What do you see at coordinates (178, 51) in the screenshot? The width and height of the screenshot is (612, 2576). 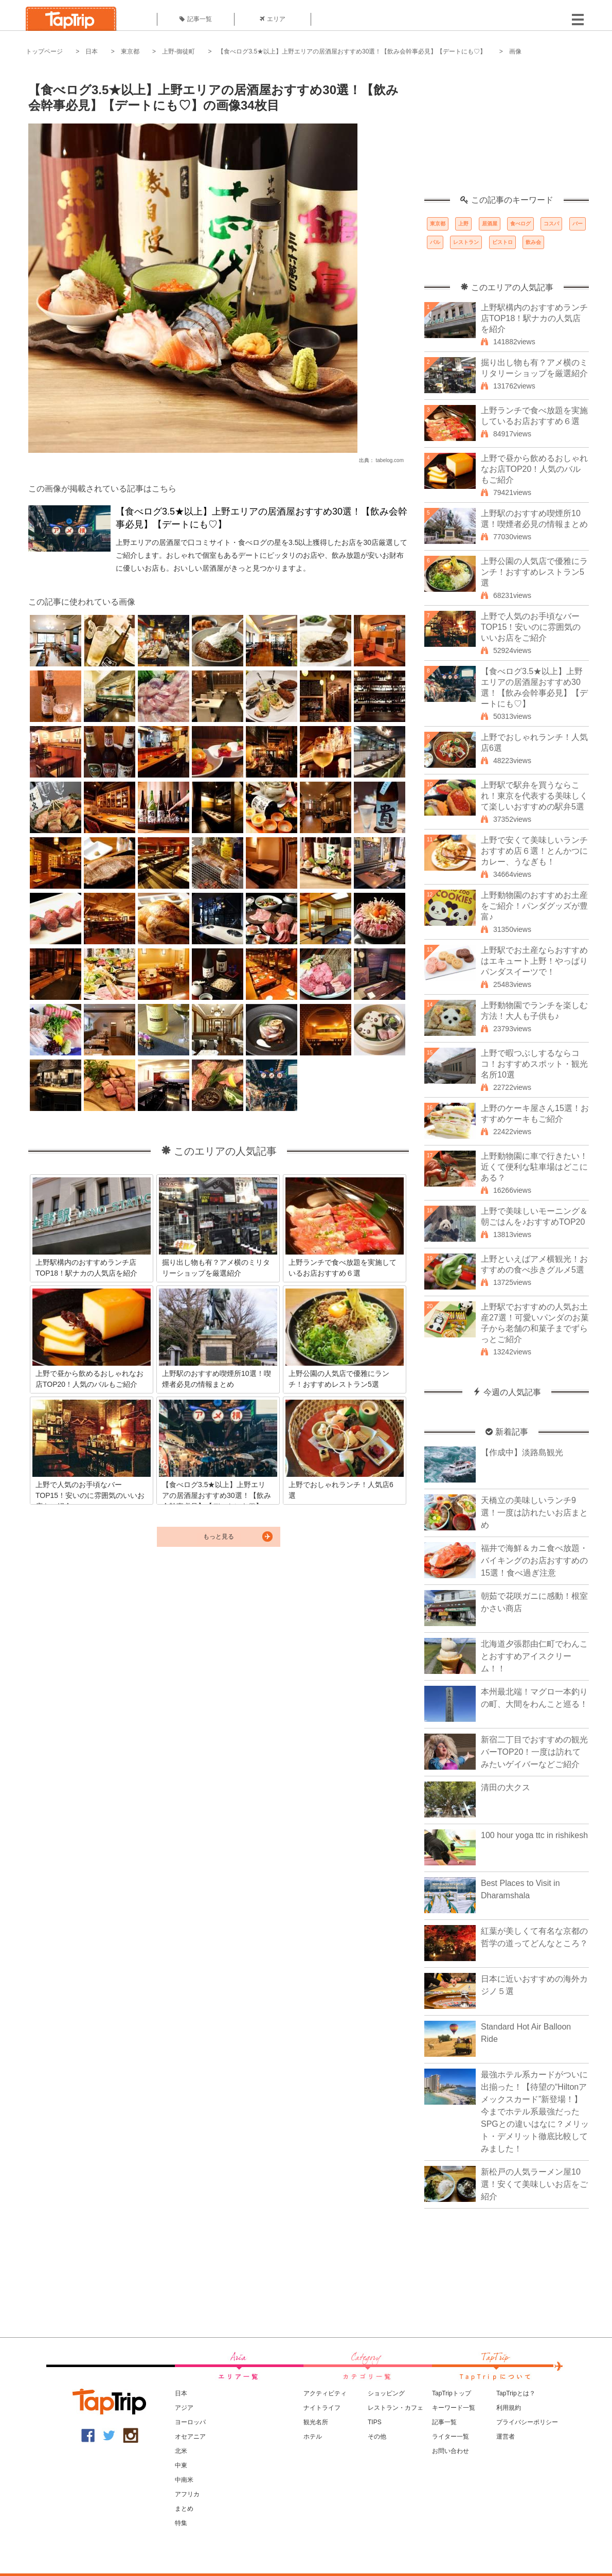 I see `上野-御徒町` at bounding box center [178, 51].